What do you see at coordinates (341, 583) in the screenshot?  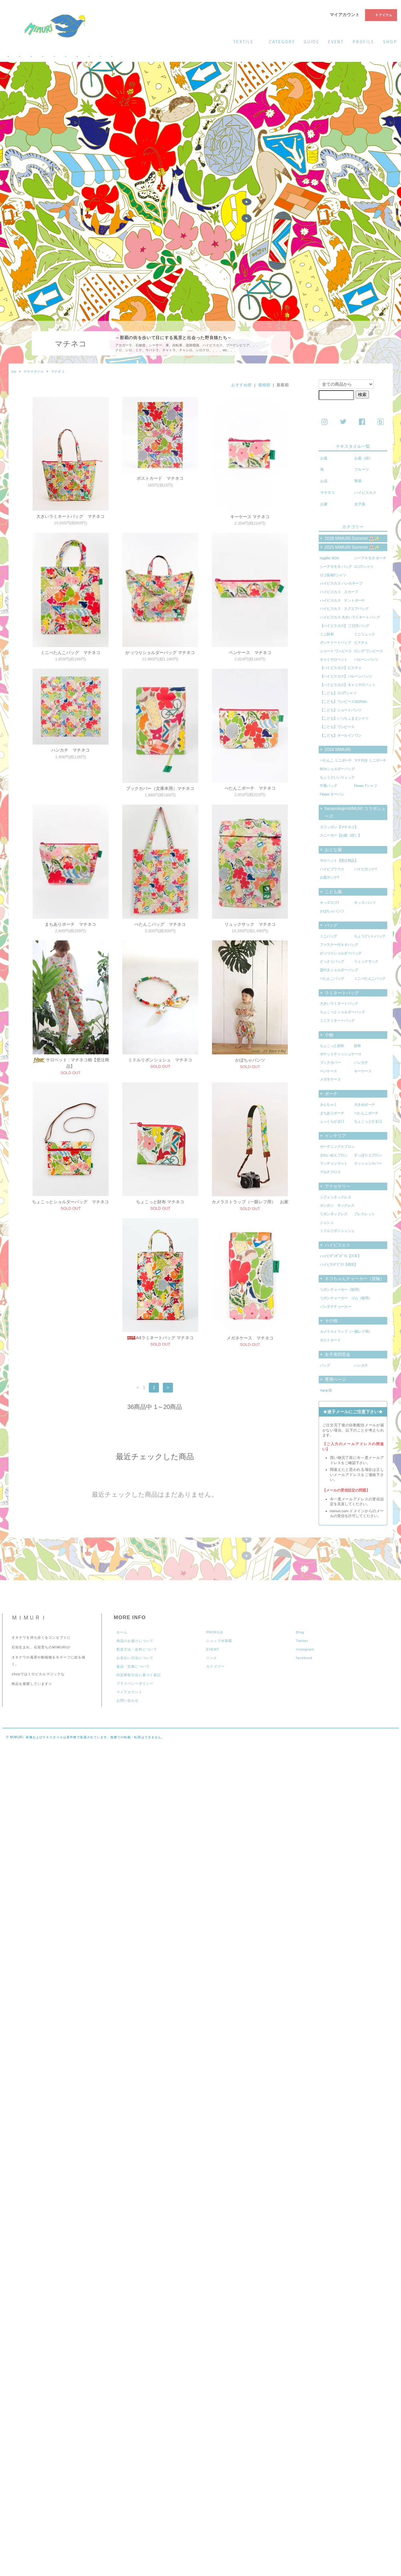 I see `ハイビスカス ハンカチーフ` at bounding box center [341, 583].